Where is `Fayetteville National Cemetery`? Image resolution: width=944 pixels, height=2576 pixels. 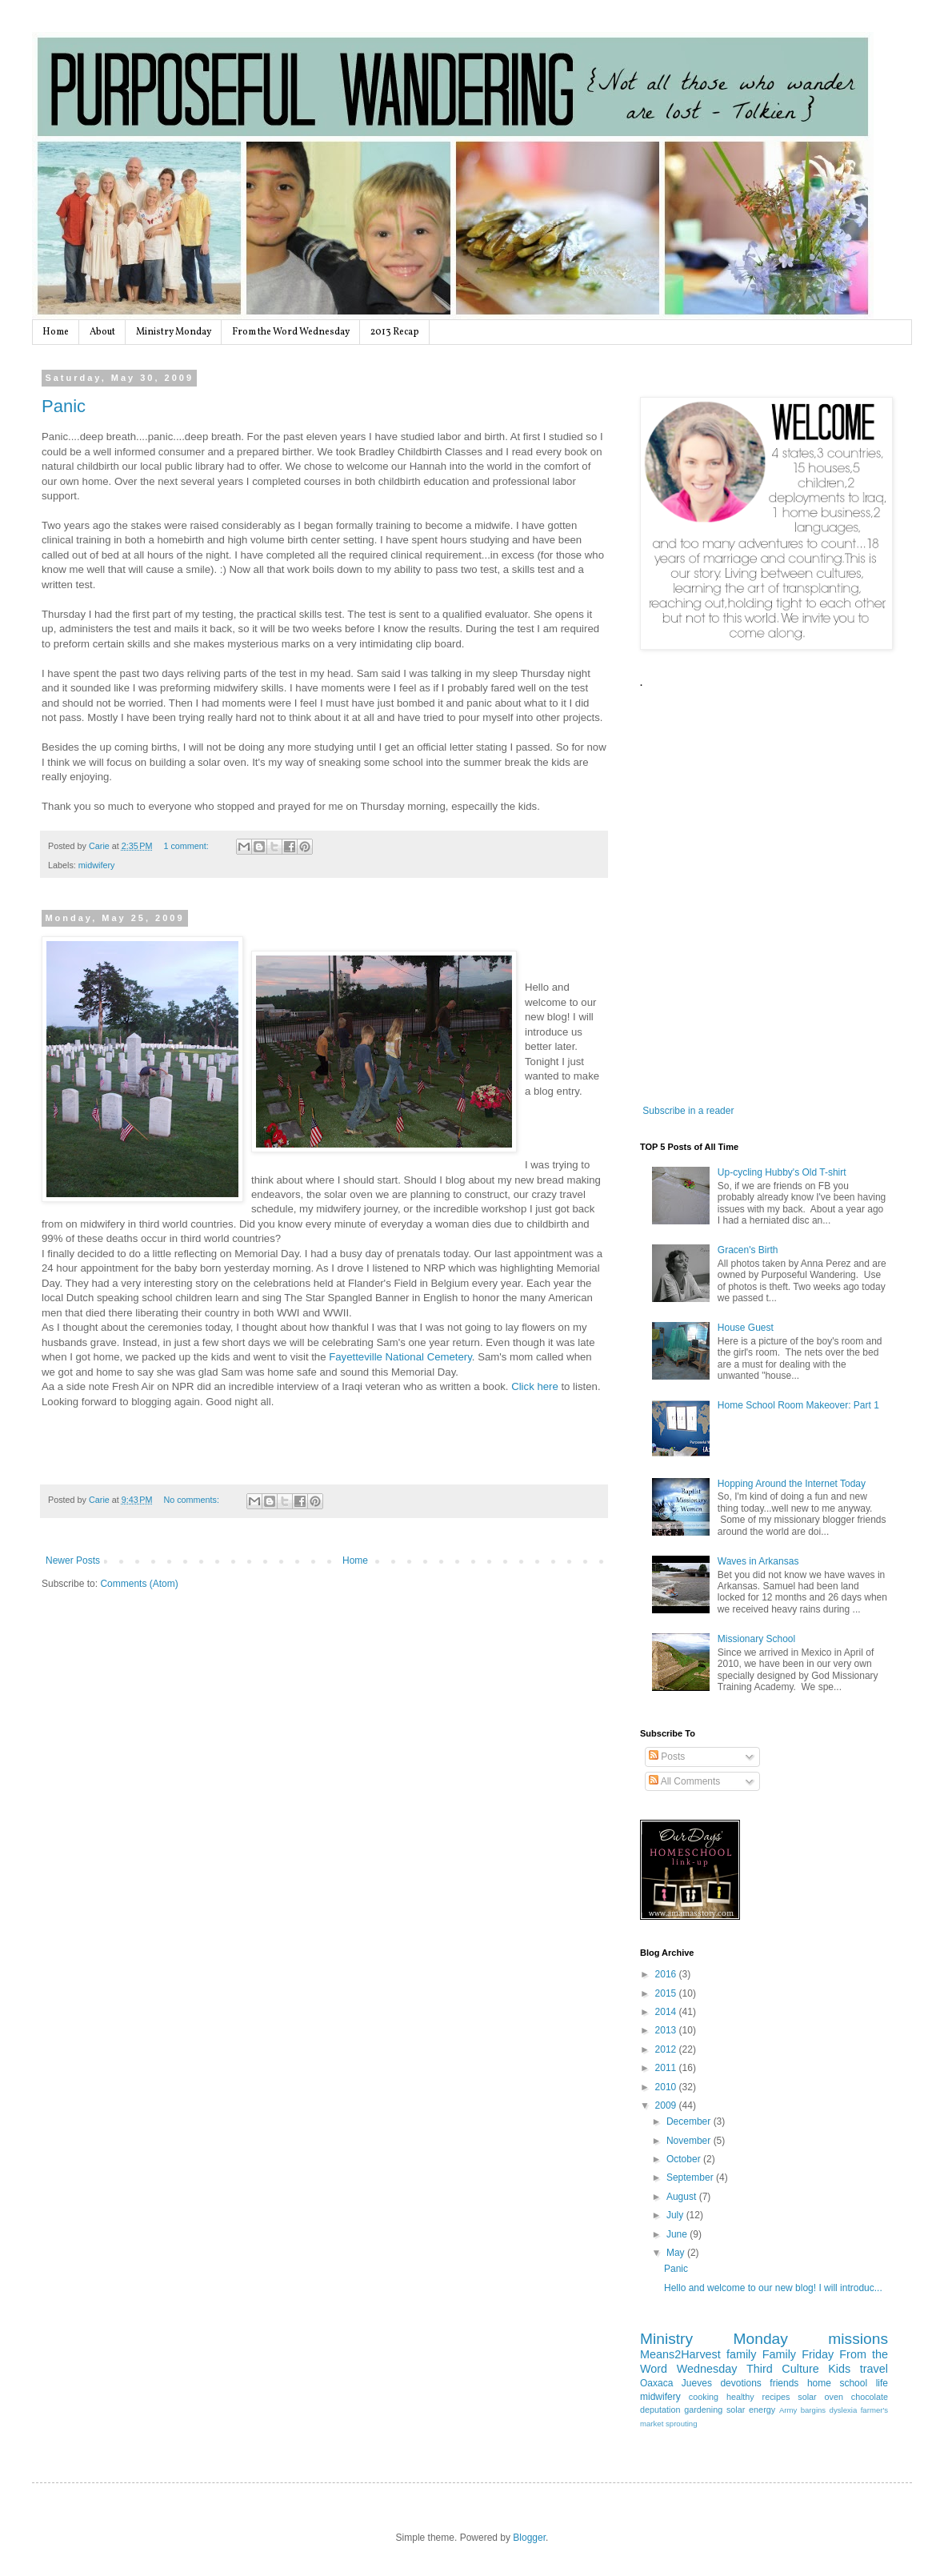 Fayetteville National Cemetery is located at coordinates (400, 1357).